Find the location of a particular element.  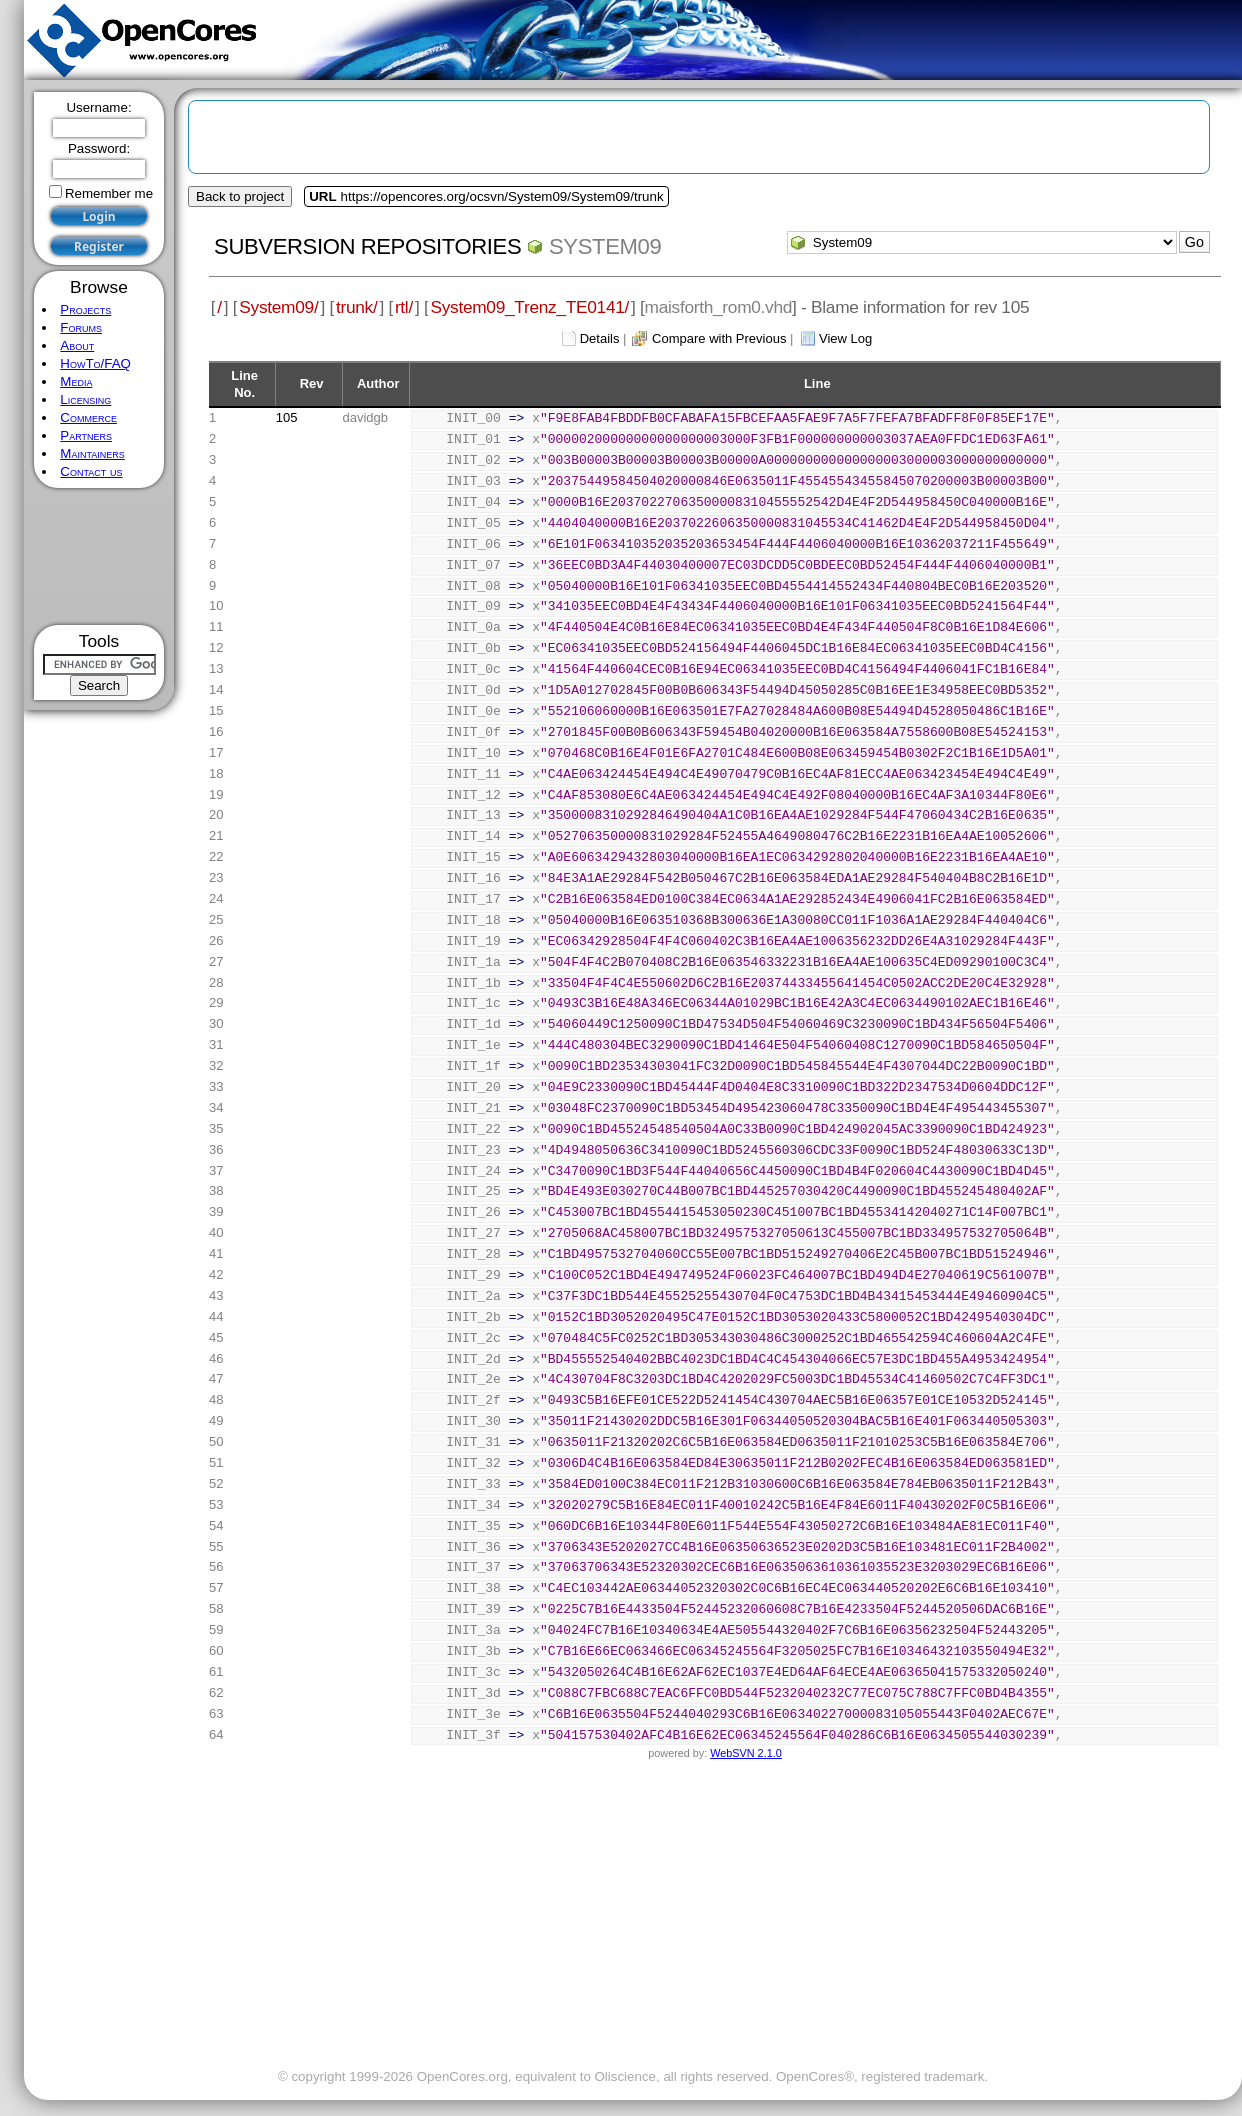

About is located at coordinates (77, 345).